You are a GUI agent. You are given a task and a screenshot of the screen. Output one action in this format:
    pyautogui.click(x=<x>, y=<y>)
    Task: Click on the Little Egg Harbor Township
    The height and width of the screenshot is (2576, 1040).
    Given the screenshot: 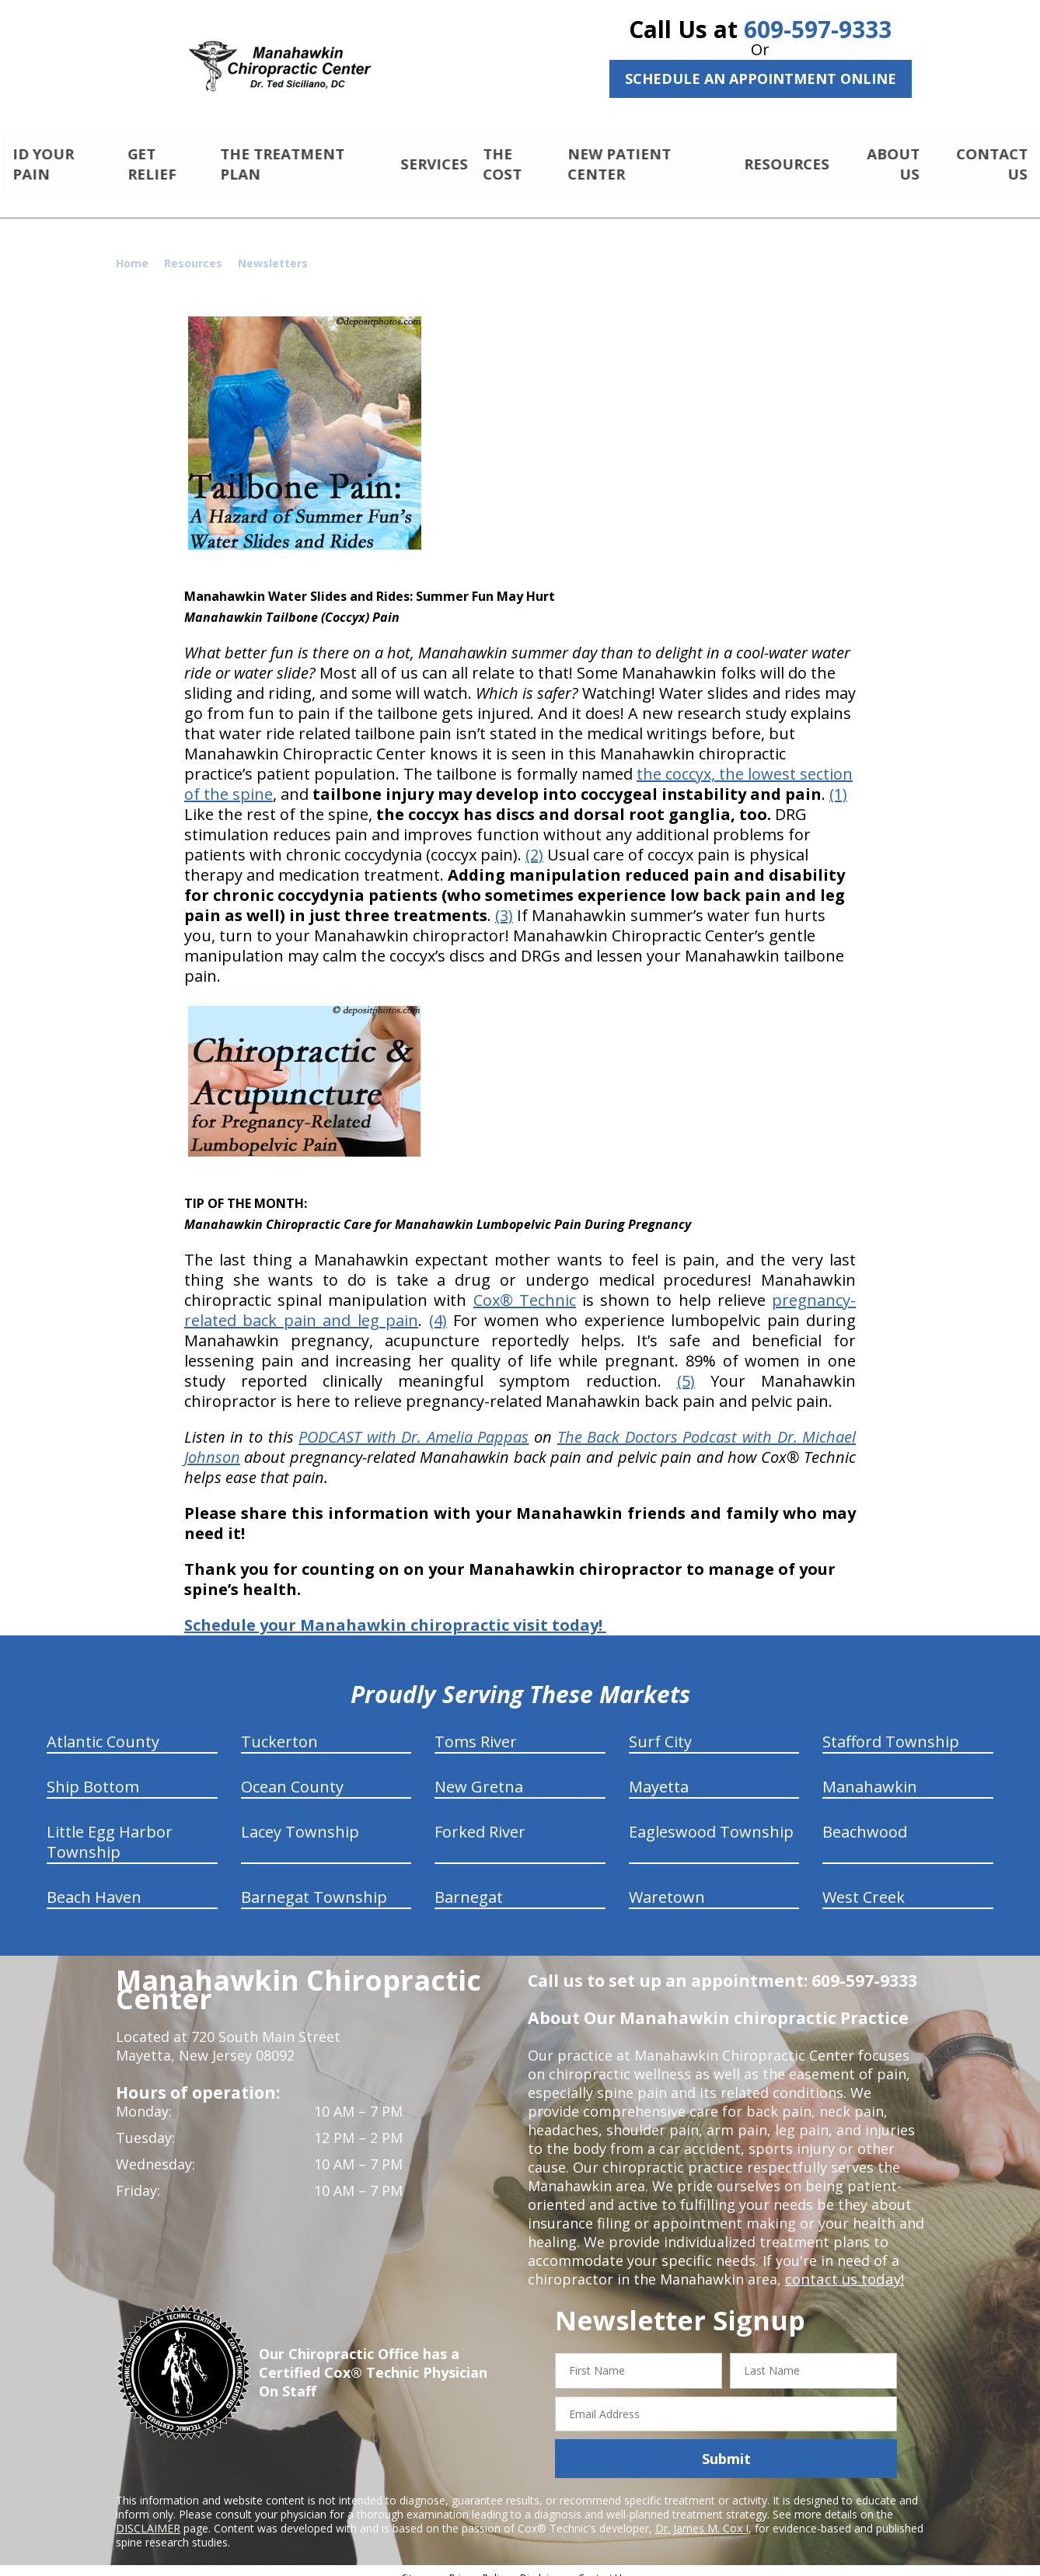 What is the action you would take?
    pyautogui.click(x=110, y=1828)
    